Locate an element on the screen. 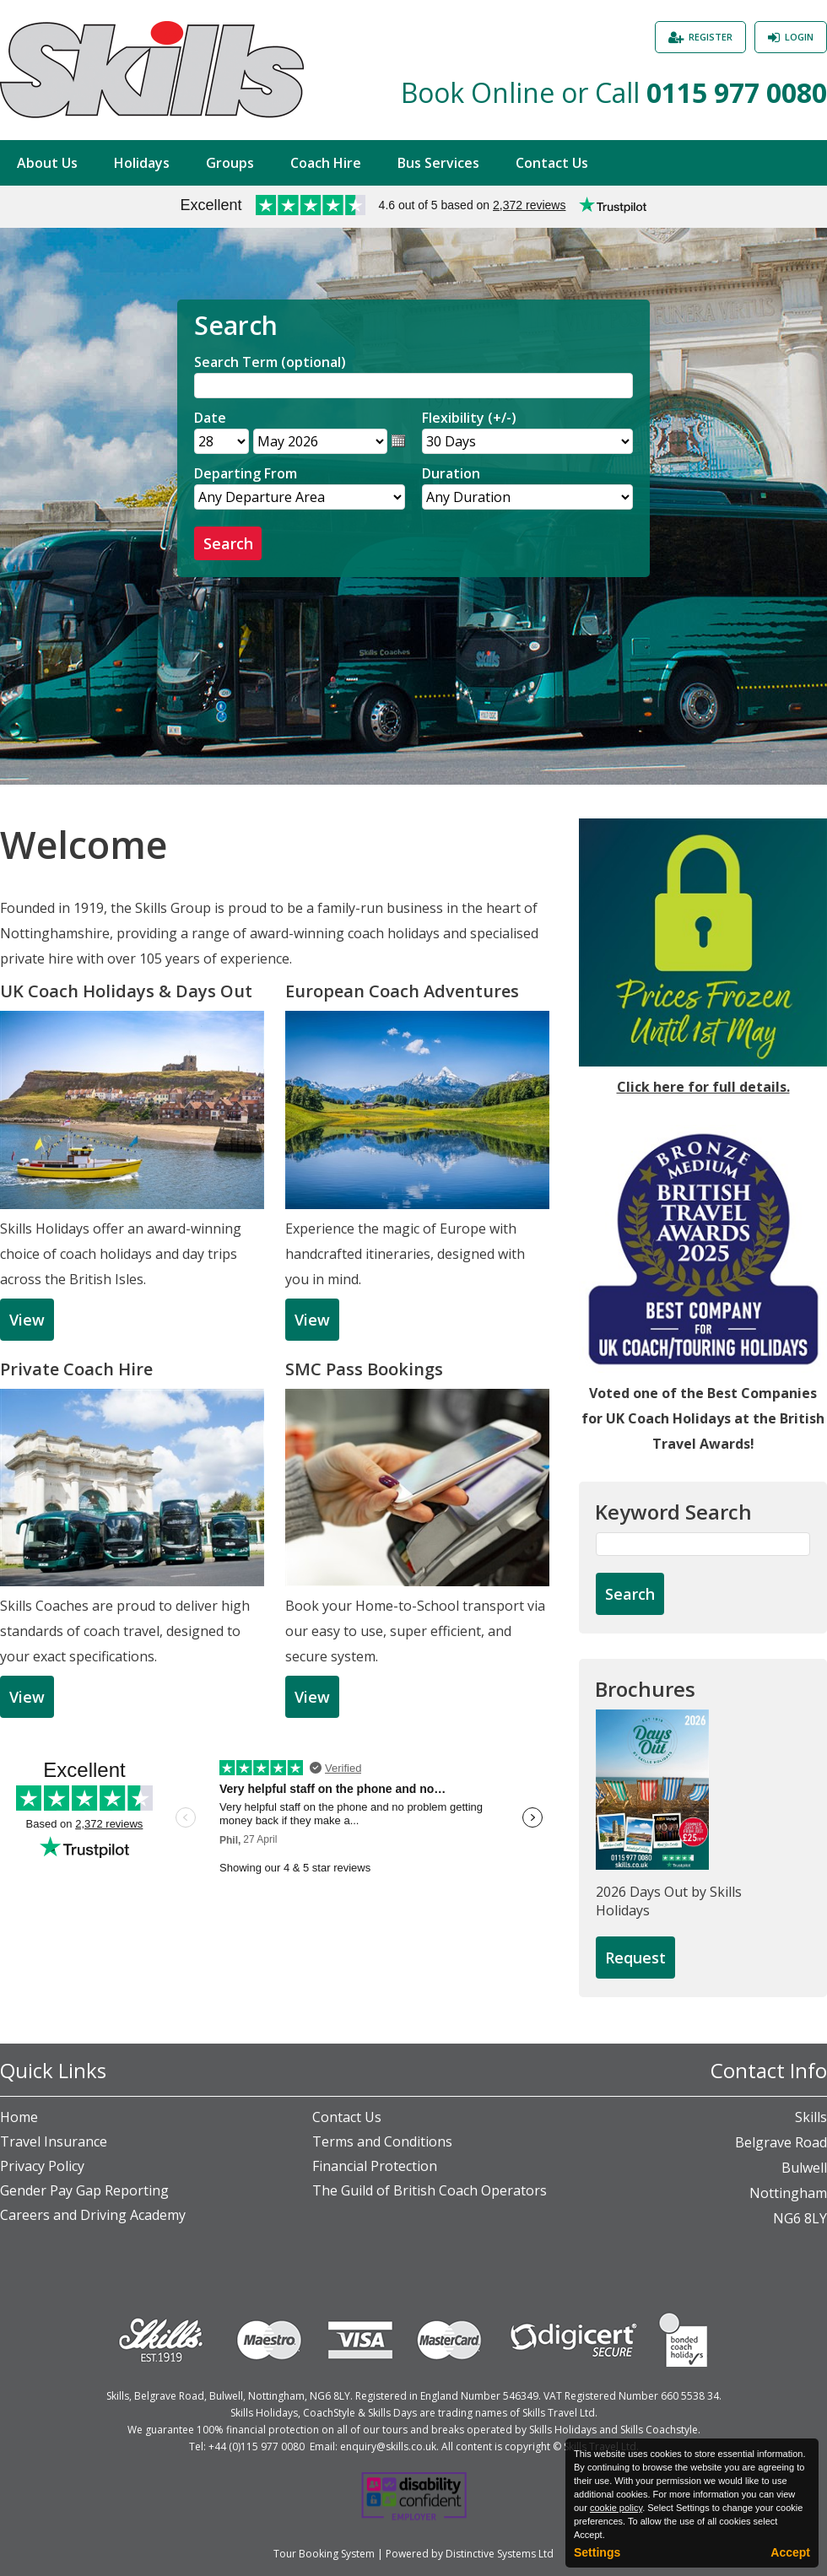 This screenshot has width=827, height=2576. Financial Protection is located at coordinates (374, 2166).